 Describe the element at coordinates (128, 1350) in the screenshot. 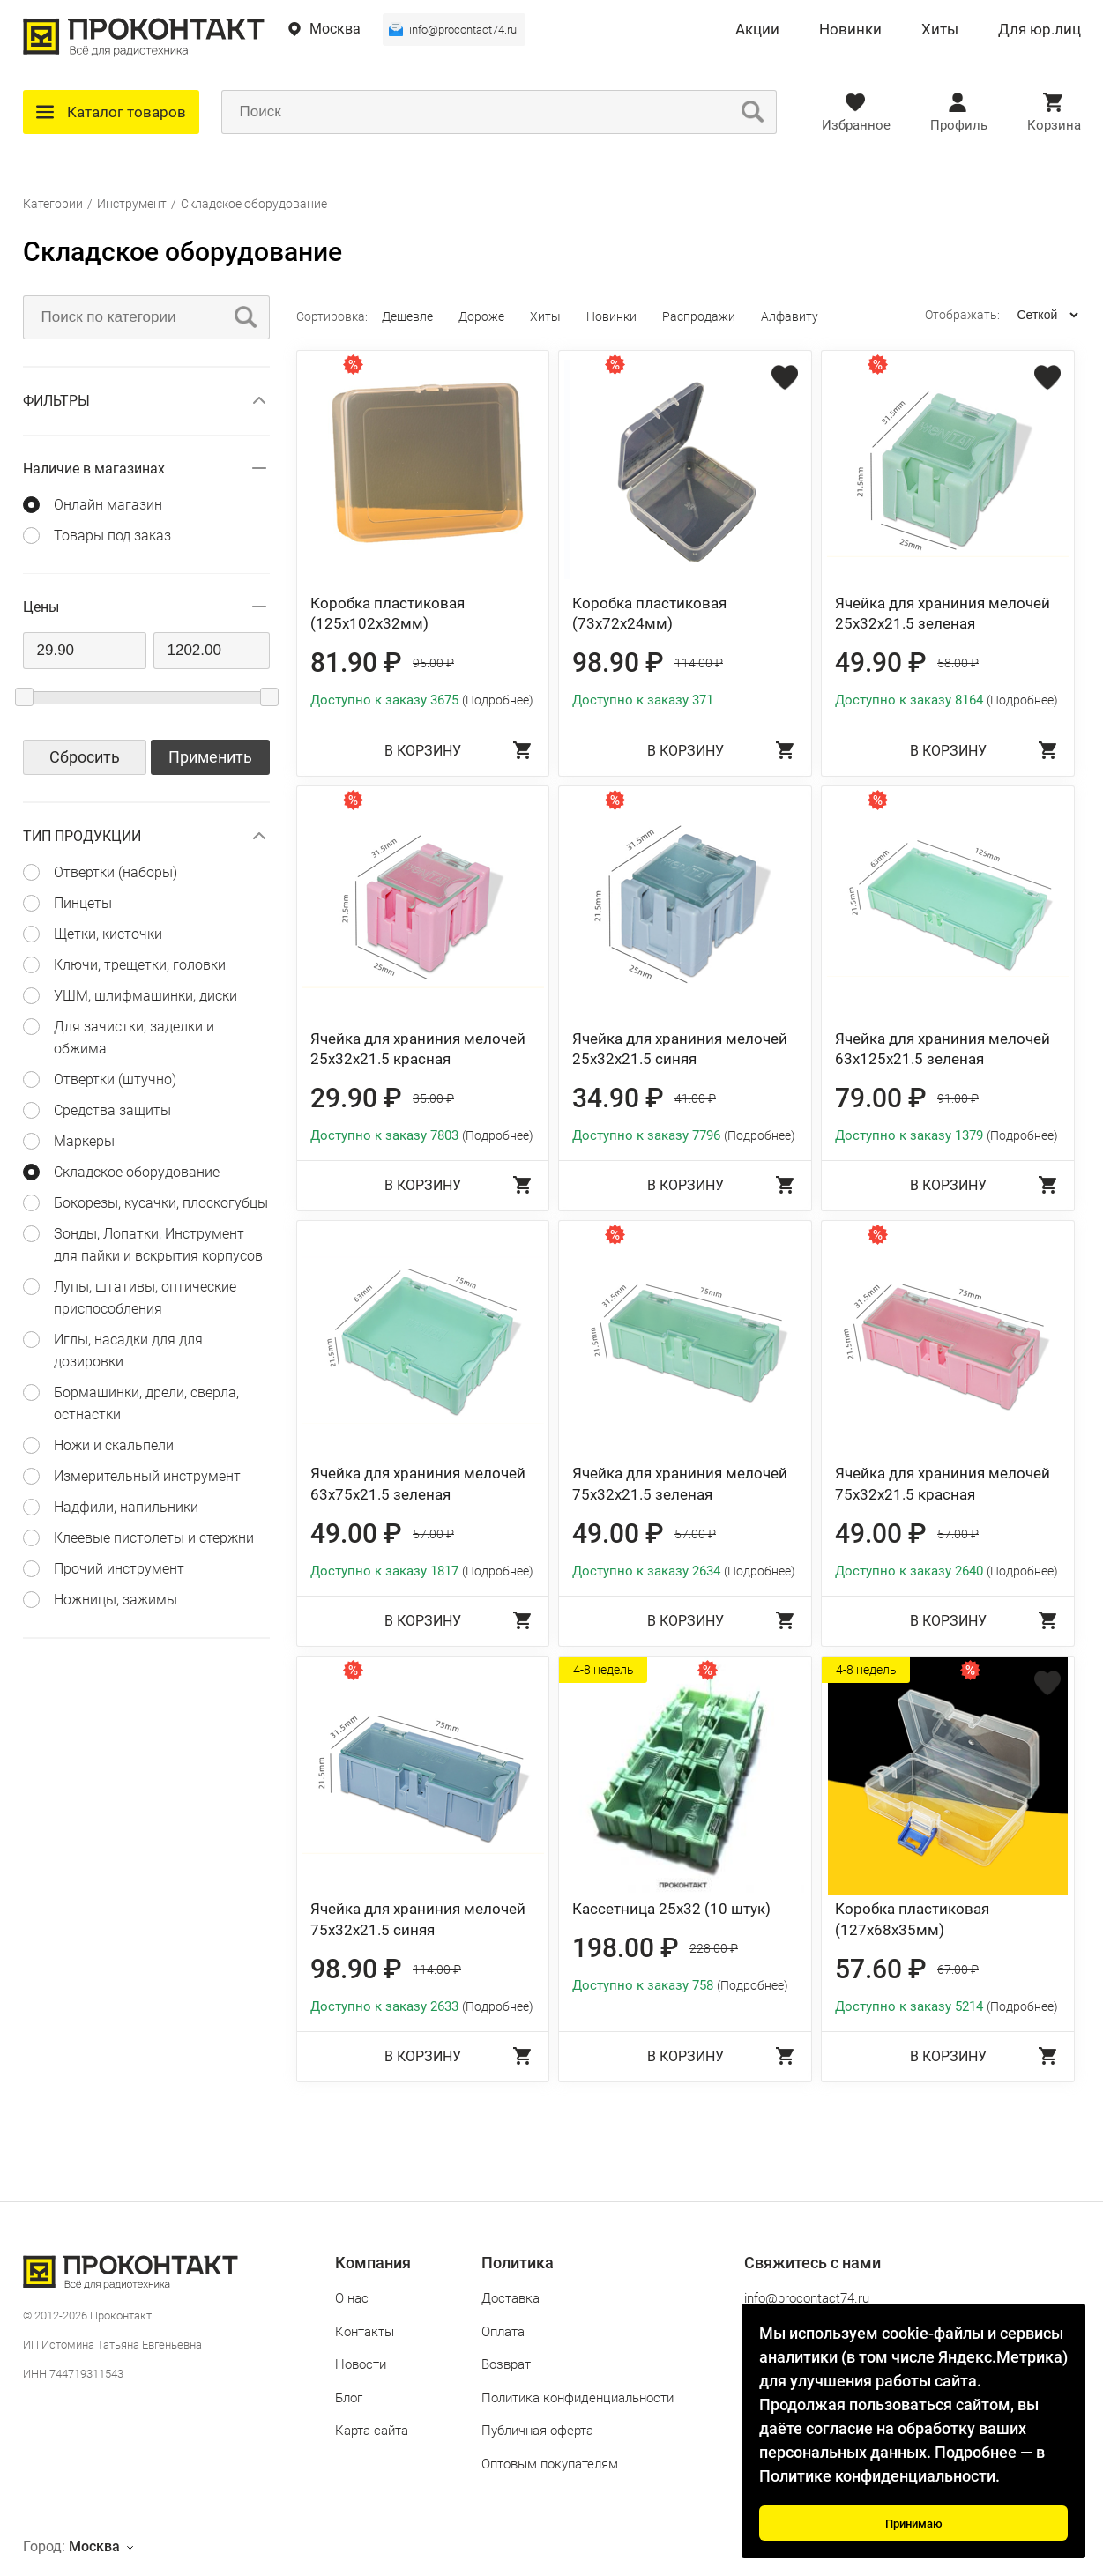

I see `Иглы, насадки для для дозировки` at that location.